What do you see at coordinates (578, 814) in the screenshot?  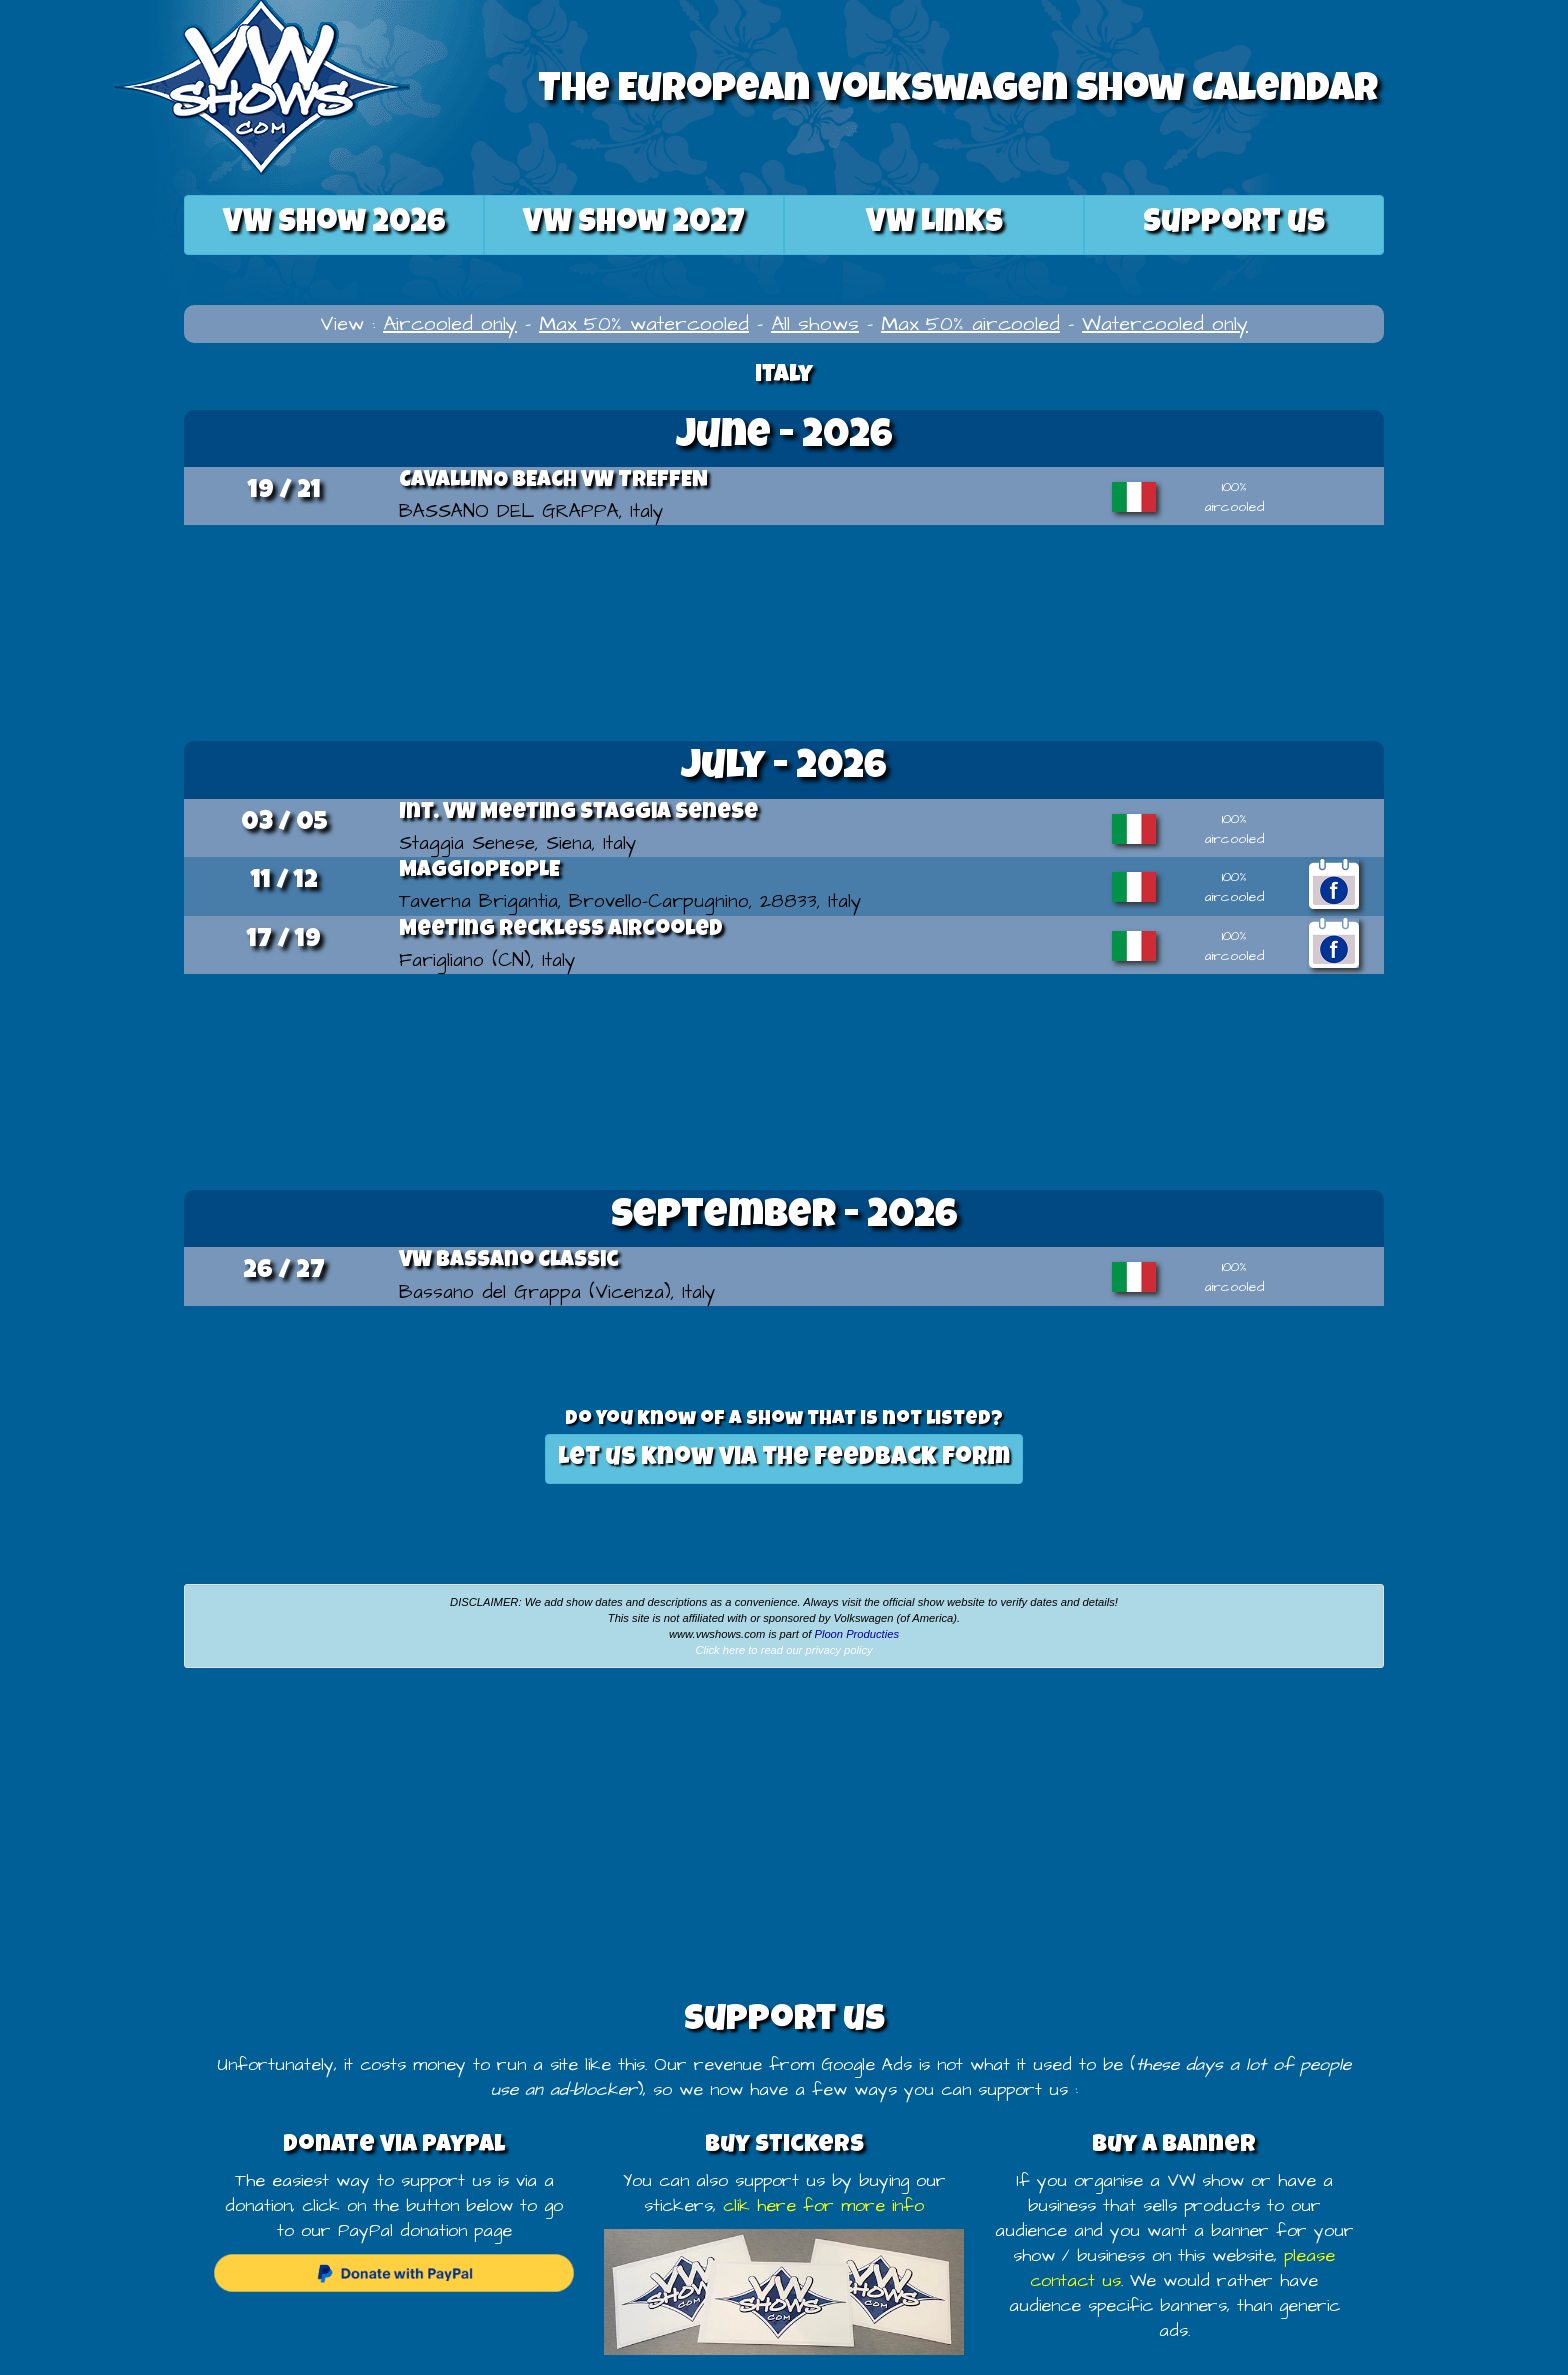 I see `Int. VW Meeting Staggia Senese` at bounding box center [578, 814].